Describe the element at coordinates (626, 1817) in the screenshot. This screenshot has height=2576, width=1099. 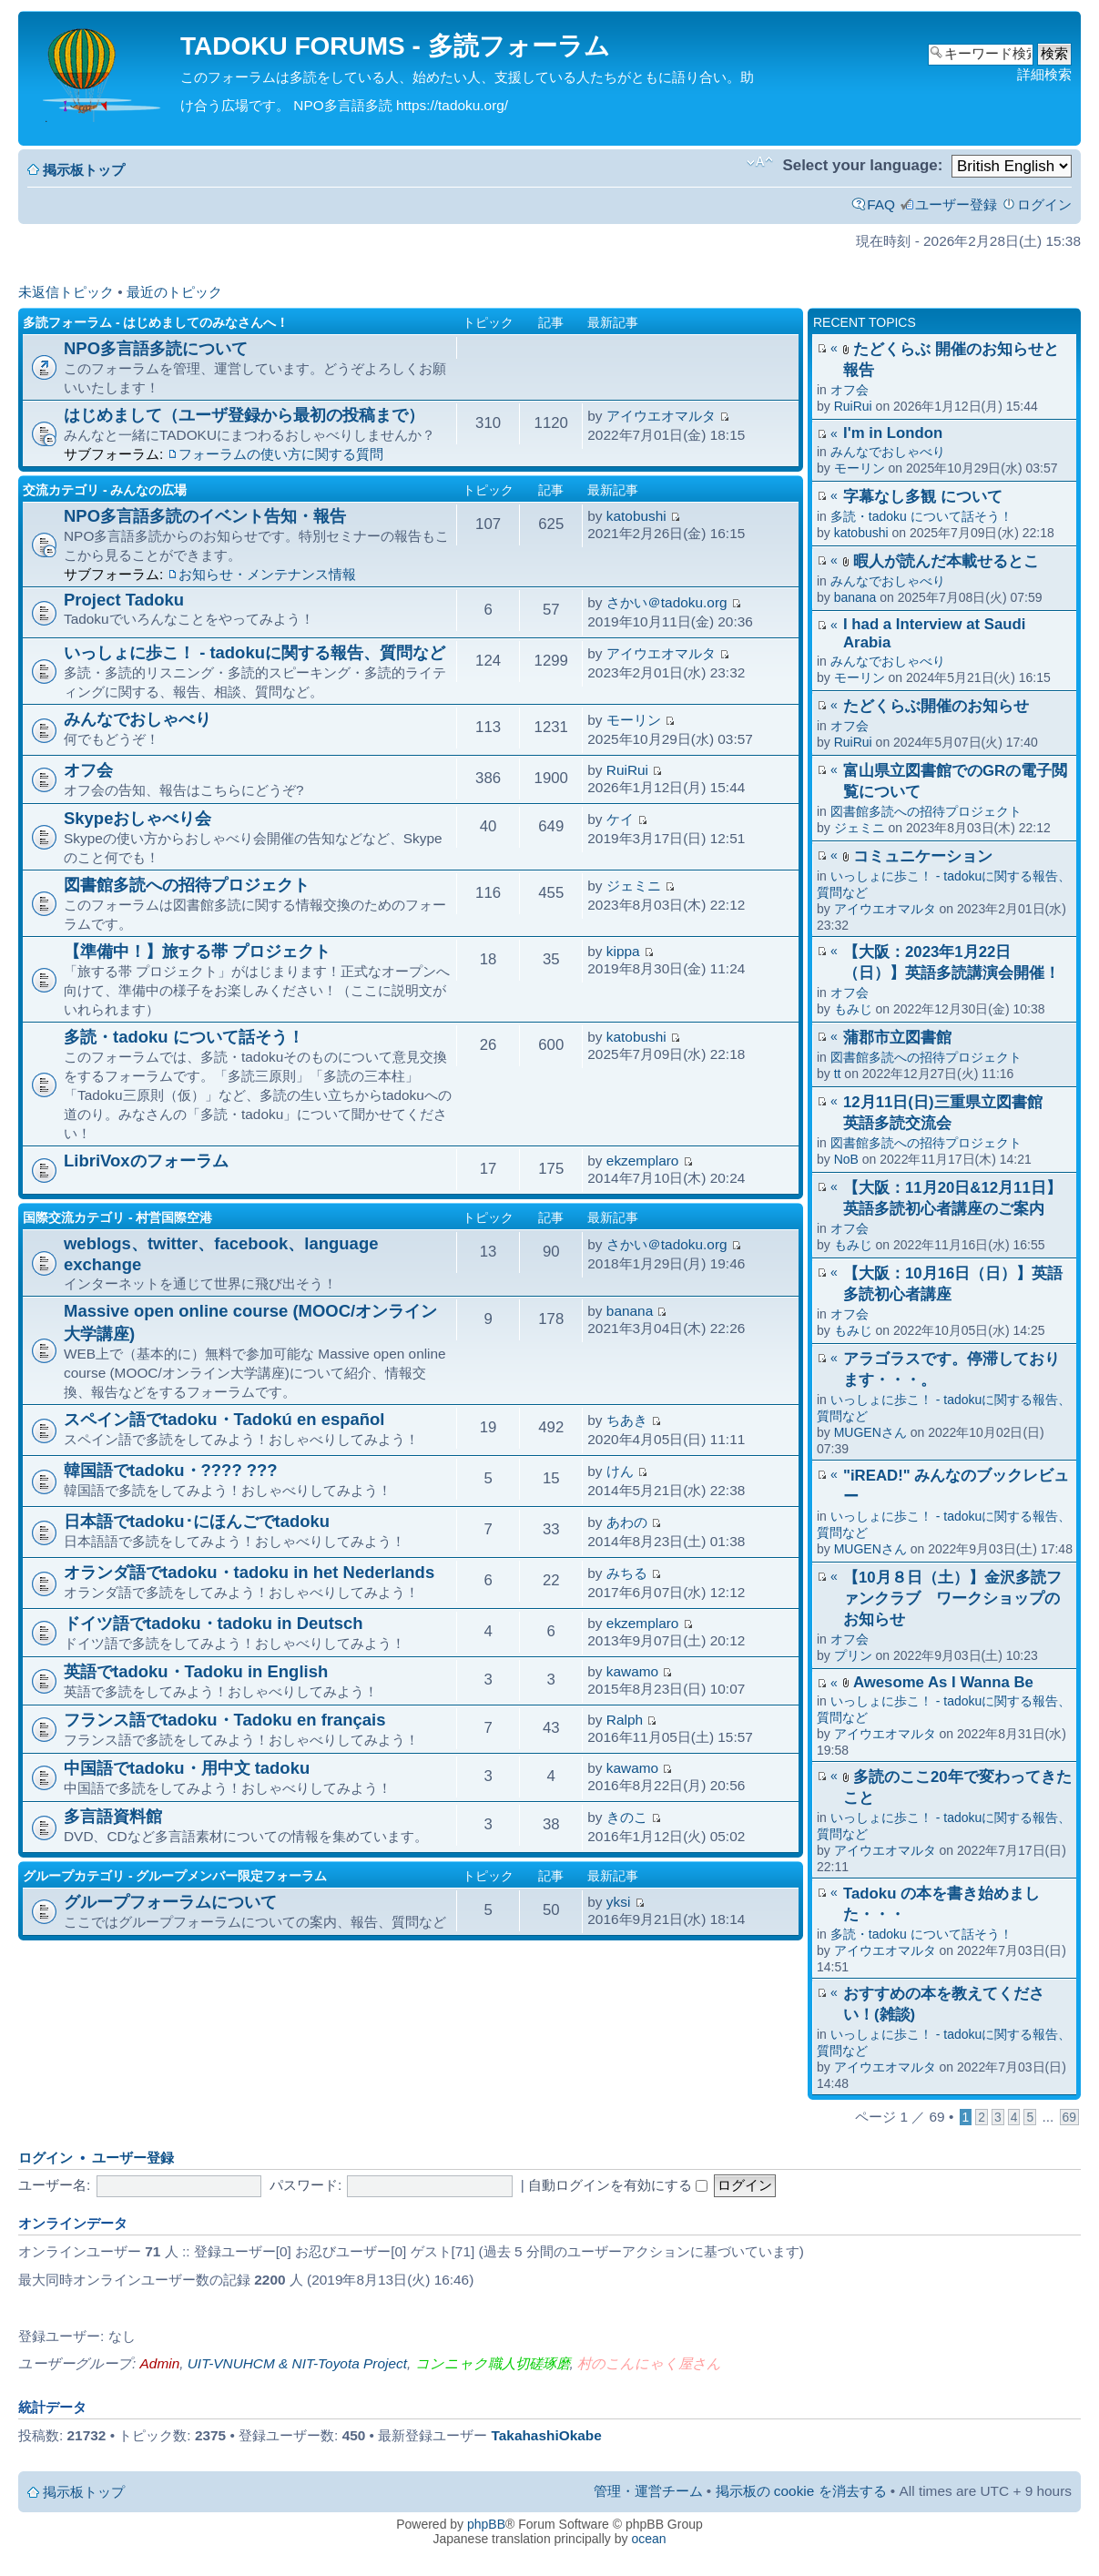
I see `きのこ` at that location.